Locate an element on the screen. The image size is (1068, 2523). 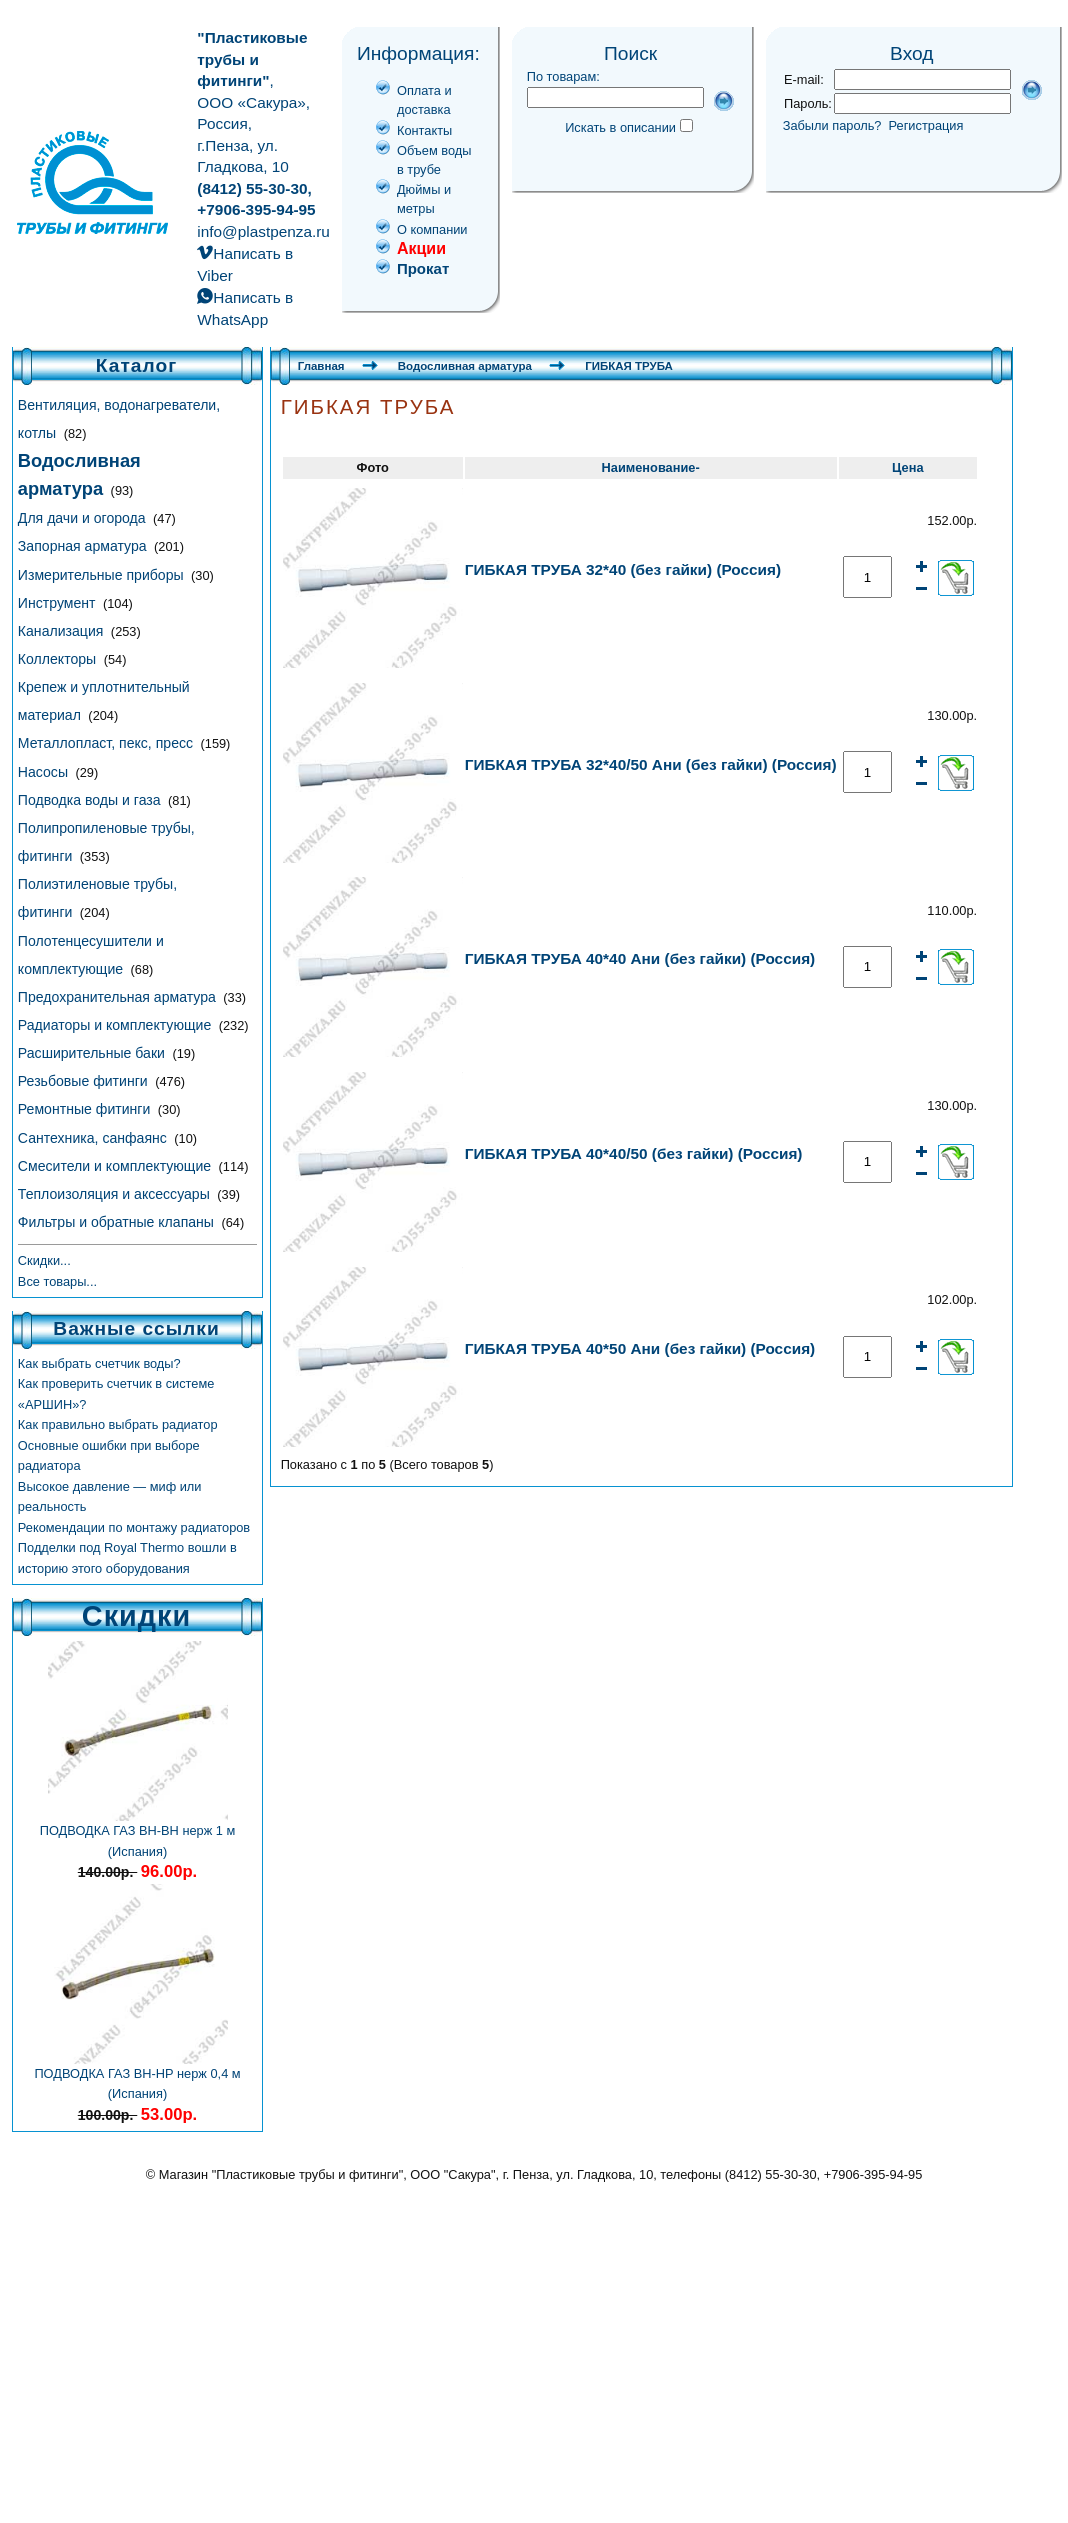
Радиаторы и комплектующие is located at coordinates (116, 1025).